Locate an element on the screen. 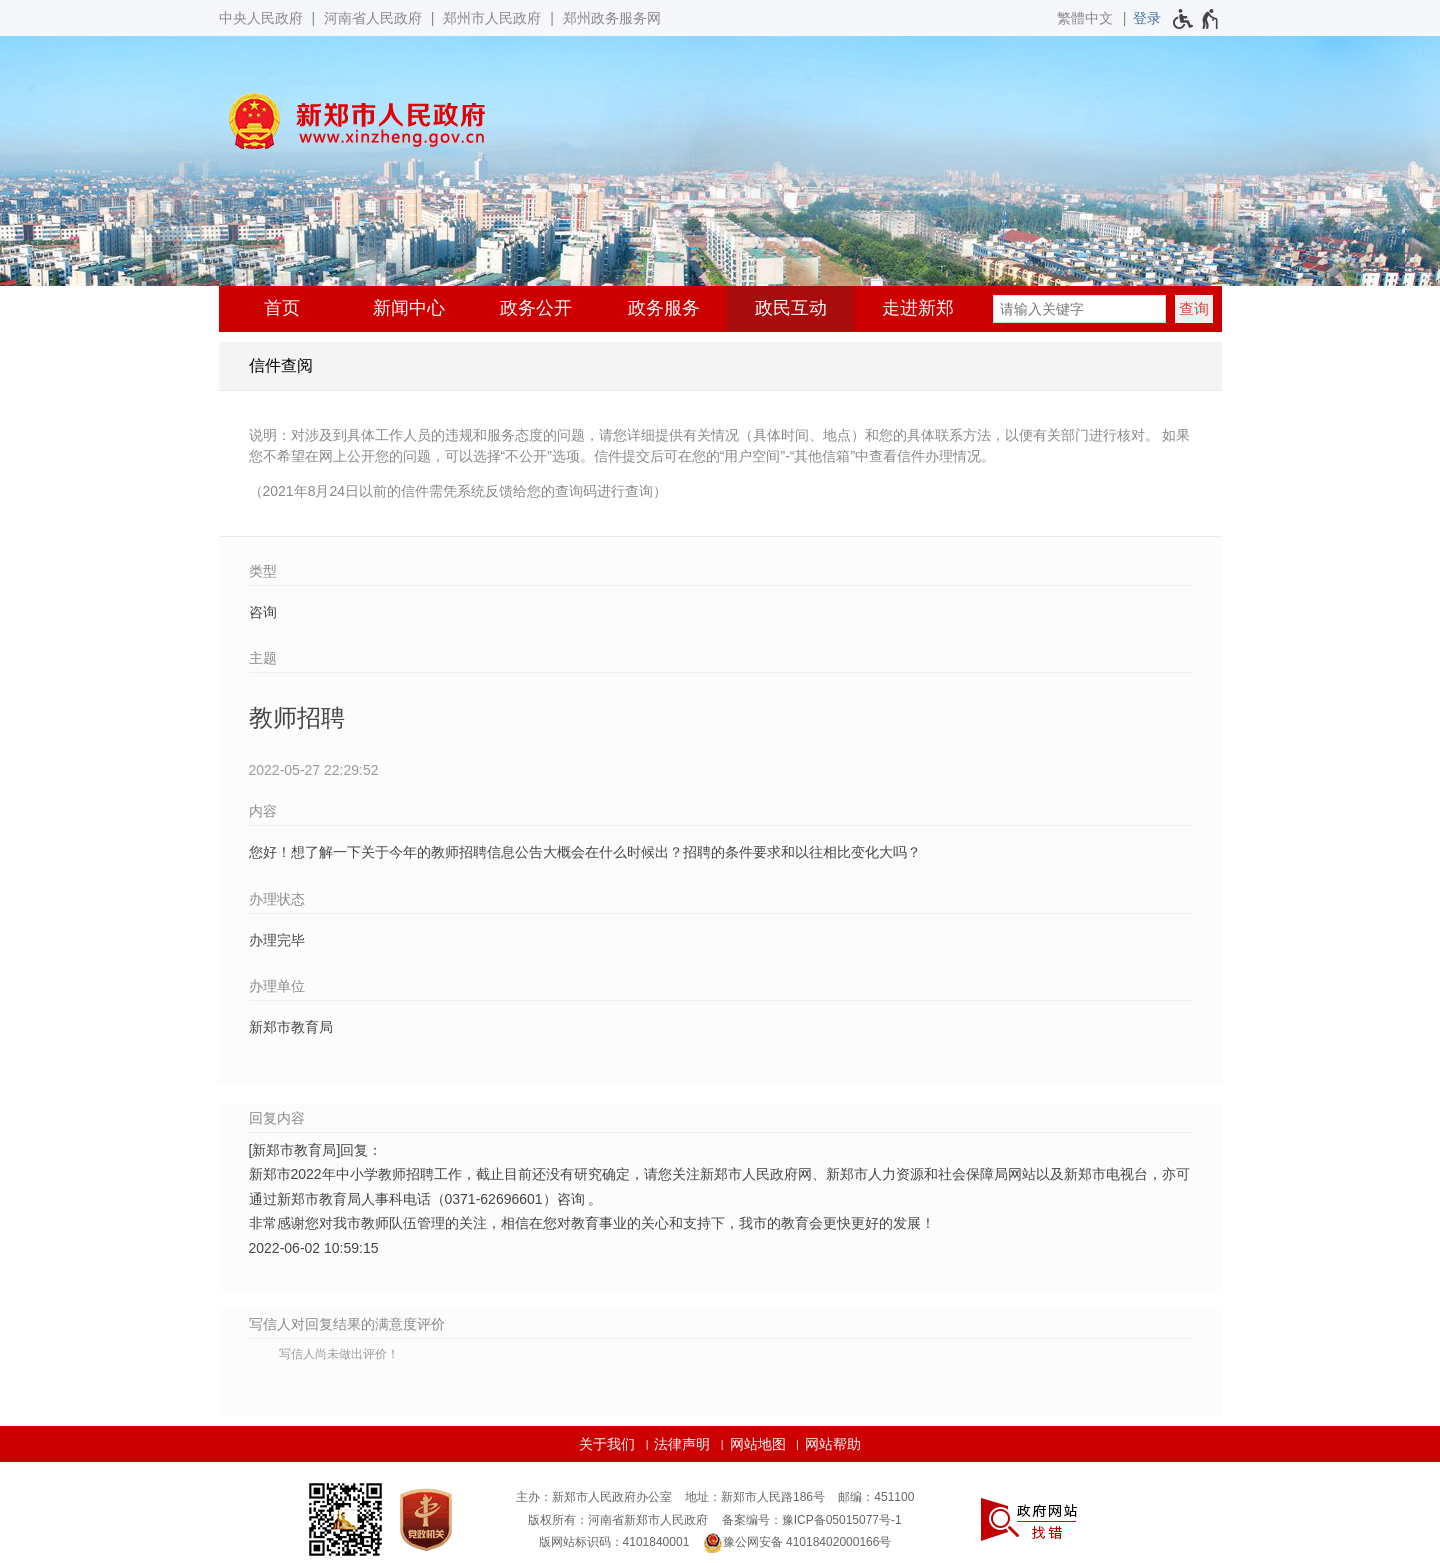 Image resolution: width=1440 pixels, height=1563 pixels. 邮编：451100 is located at coordinates (876, 1497).